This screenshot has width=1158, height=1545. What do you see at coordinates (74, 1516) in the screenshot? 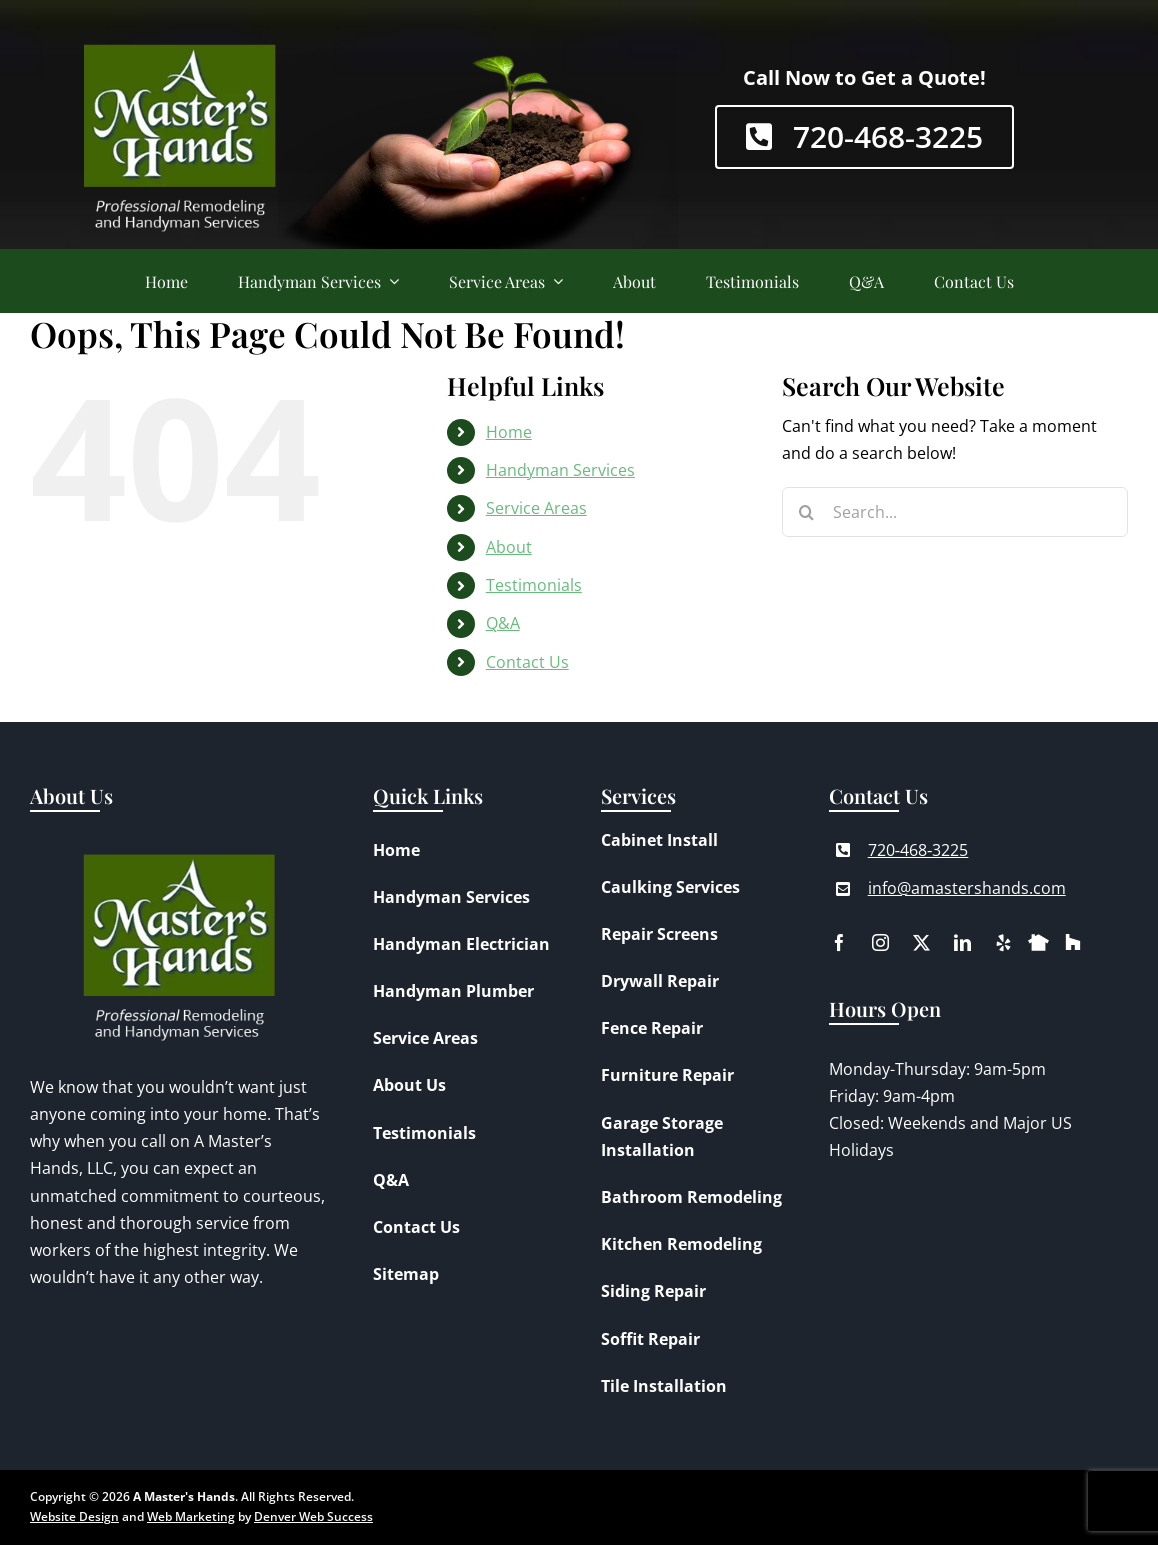
I see `Website Design` at bounding box center [74, 1516].